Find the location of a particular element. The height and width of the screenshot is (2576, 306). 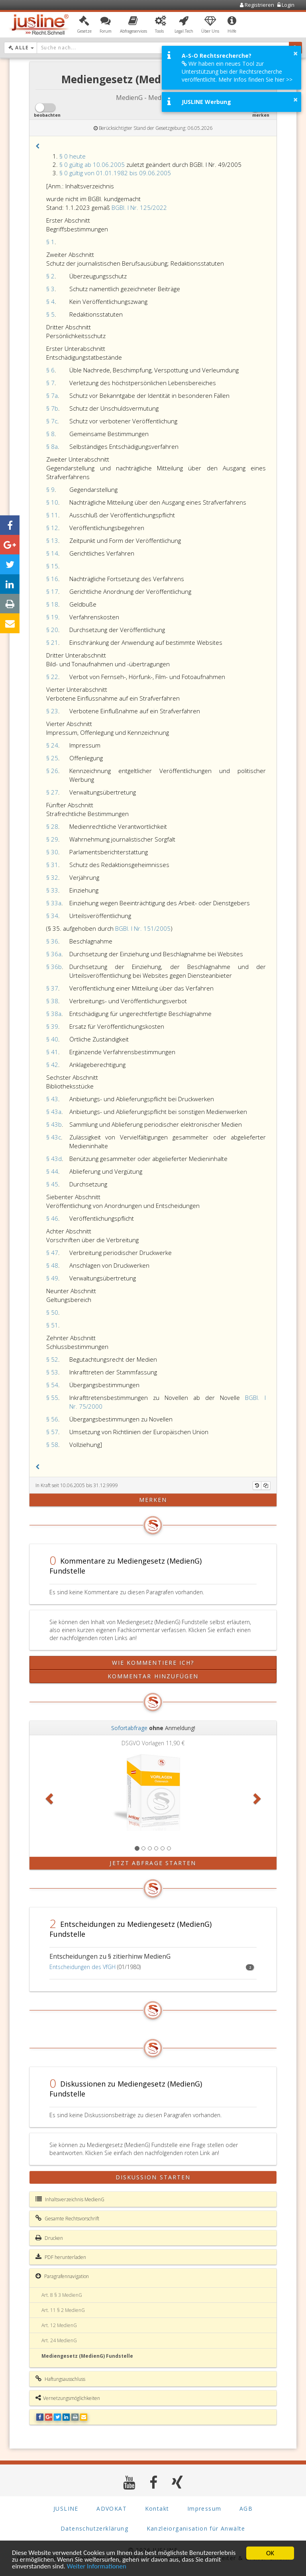

§ 44 is located at coordinates (52, 1171).